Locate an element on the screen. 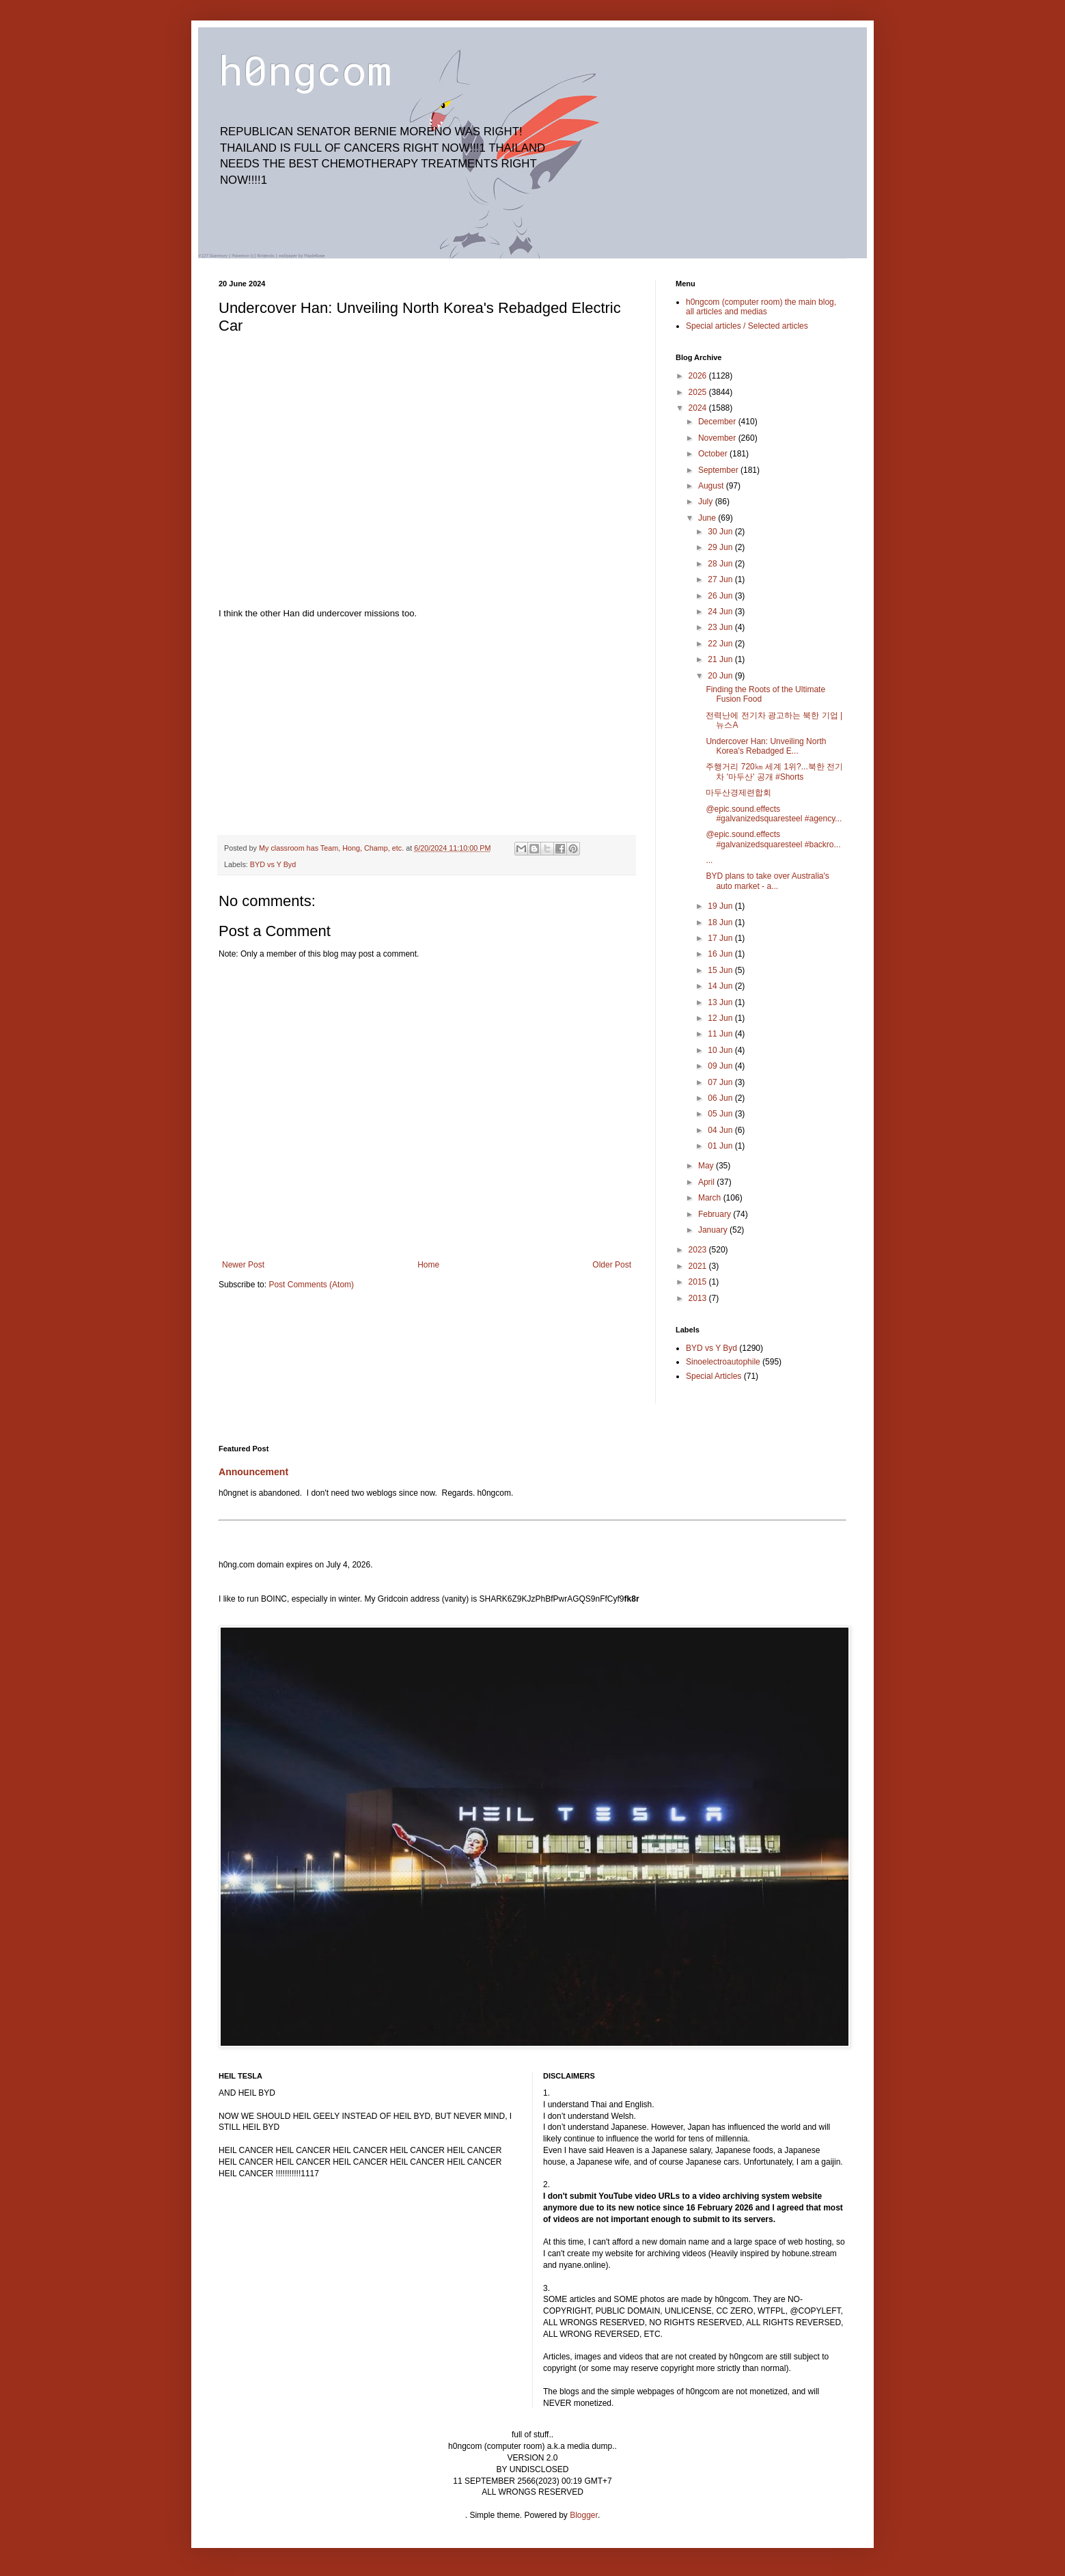 Image resolution: width=1065 pixels, height=2576 pixels. Announcement is located at coordinates (253, 1471).